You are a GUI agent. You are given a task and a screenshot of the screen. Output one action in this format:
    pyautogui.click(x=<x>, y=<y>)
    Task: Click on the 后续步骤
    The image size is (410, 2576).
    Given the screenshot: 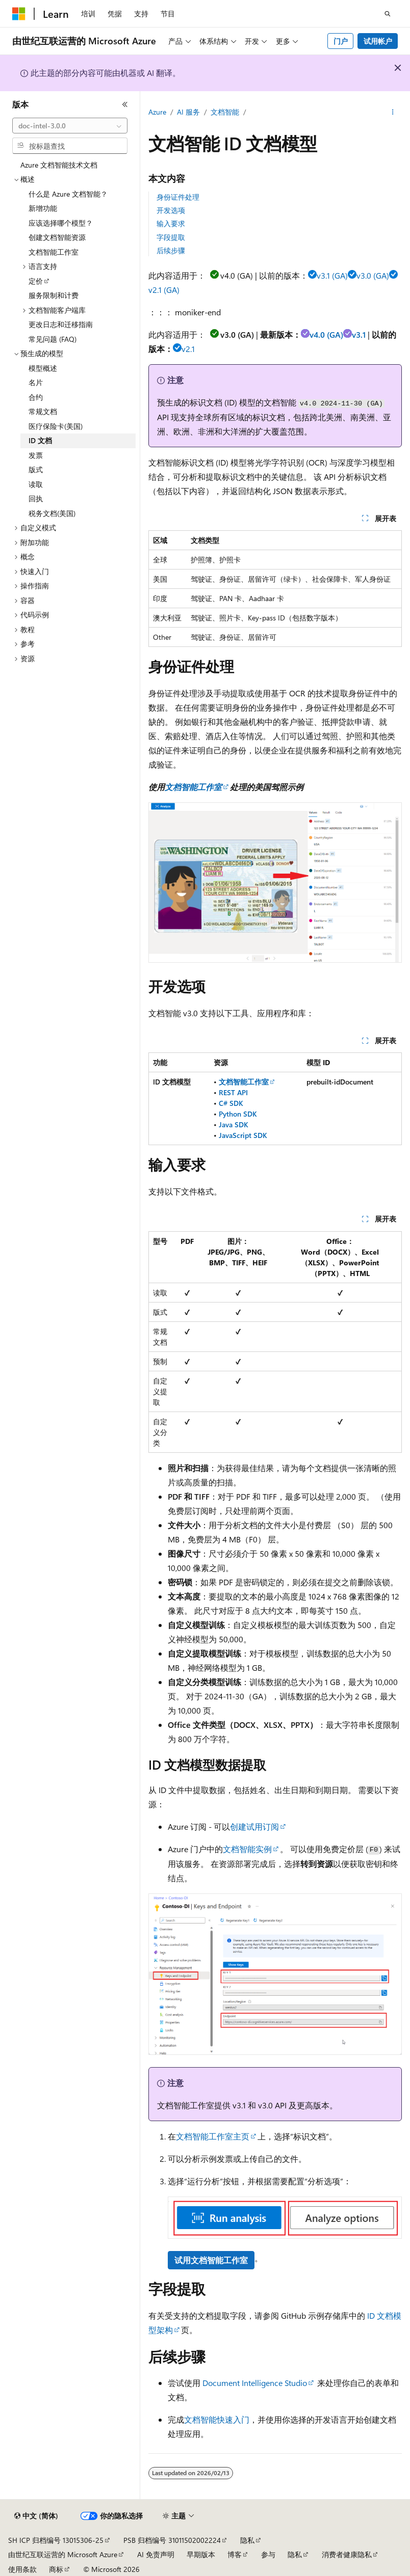 What is the action you would take?
    pyautogui.click(x=171, y=250)
    